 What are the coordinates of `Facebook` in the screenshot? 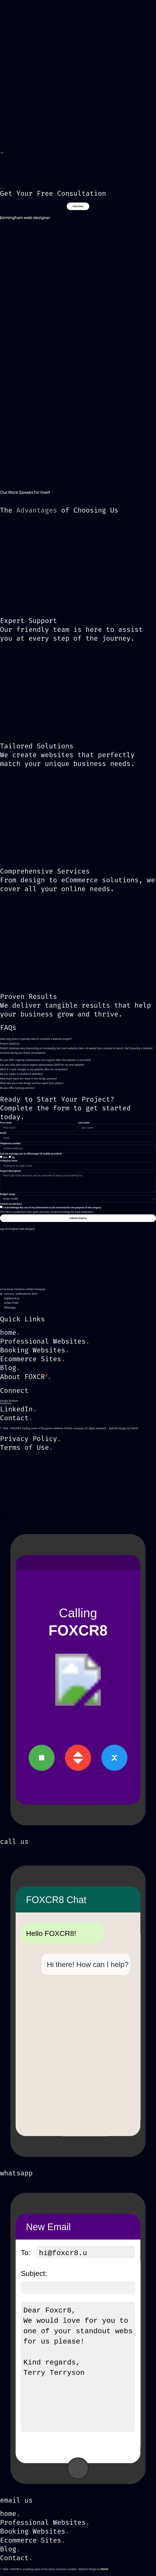 It's located at (6, 1403).